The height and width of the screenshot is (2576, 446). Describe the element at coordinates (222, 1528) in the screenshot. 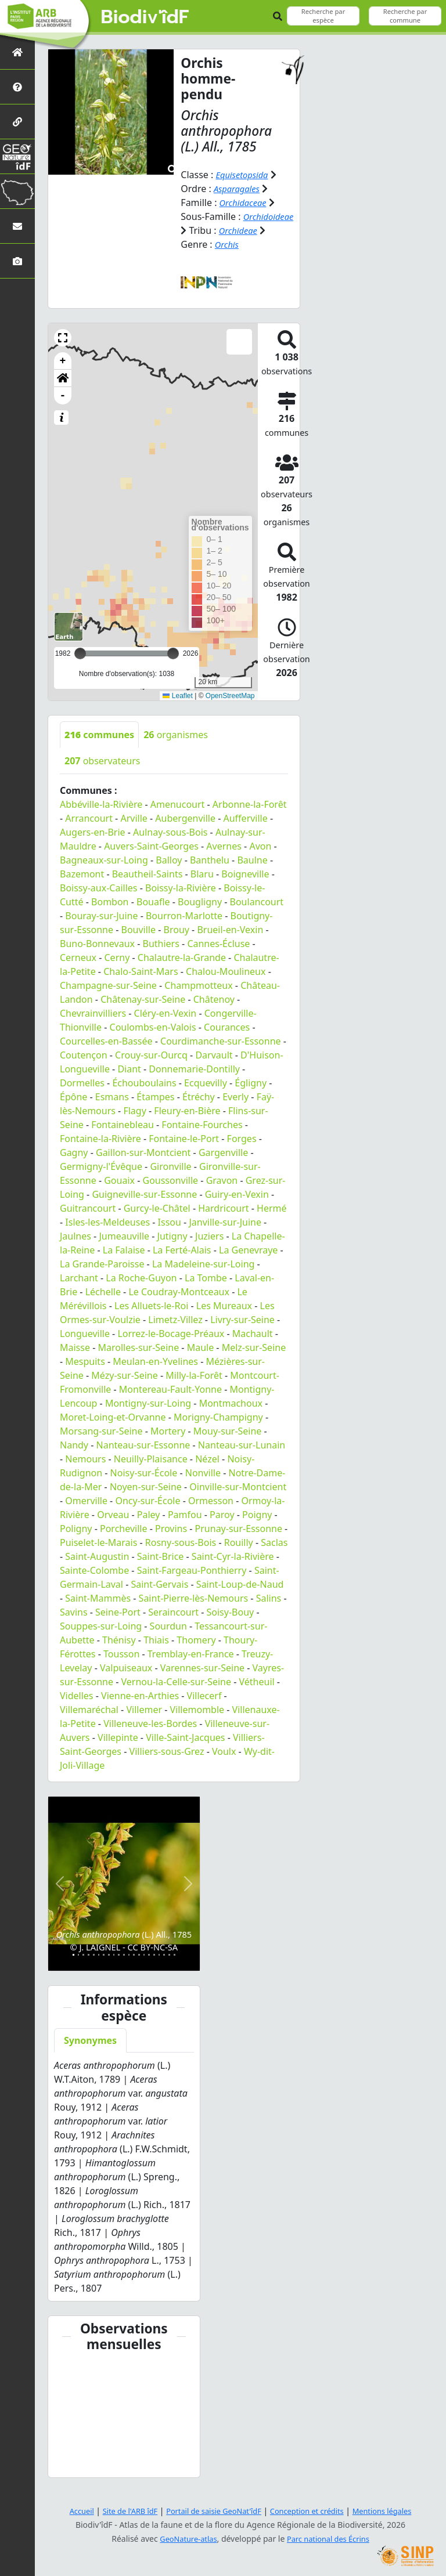

I see `Paroy` at that location.